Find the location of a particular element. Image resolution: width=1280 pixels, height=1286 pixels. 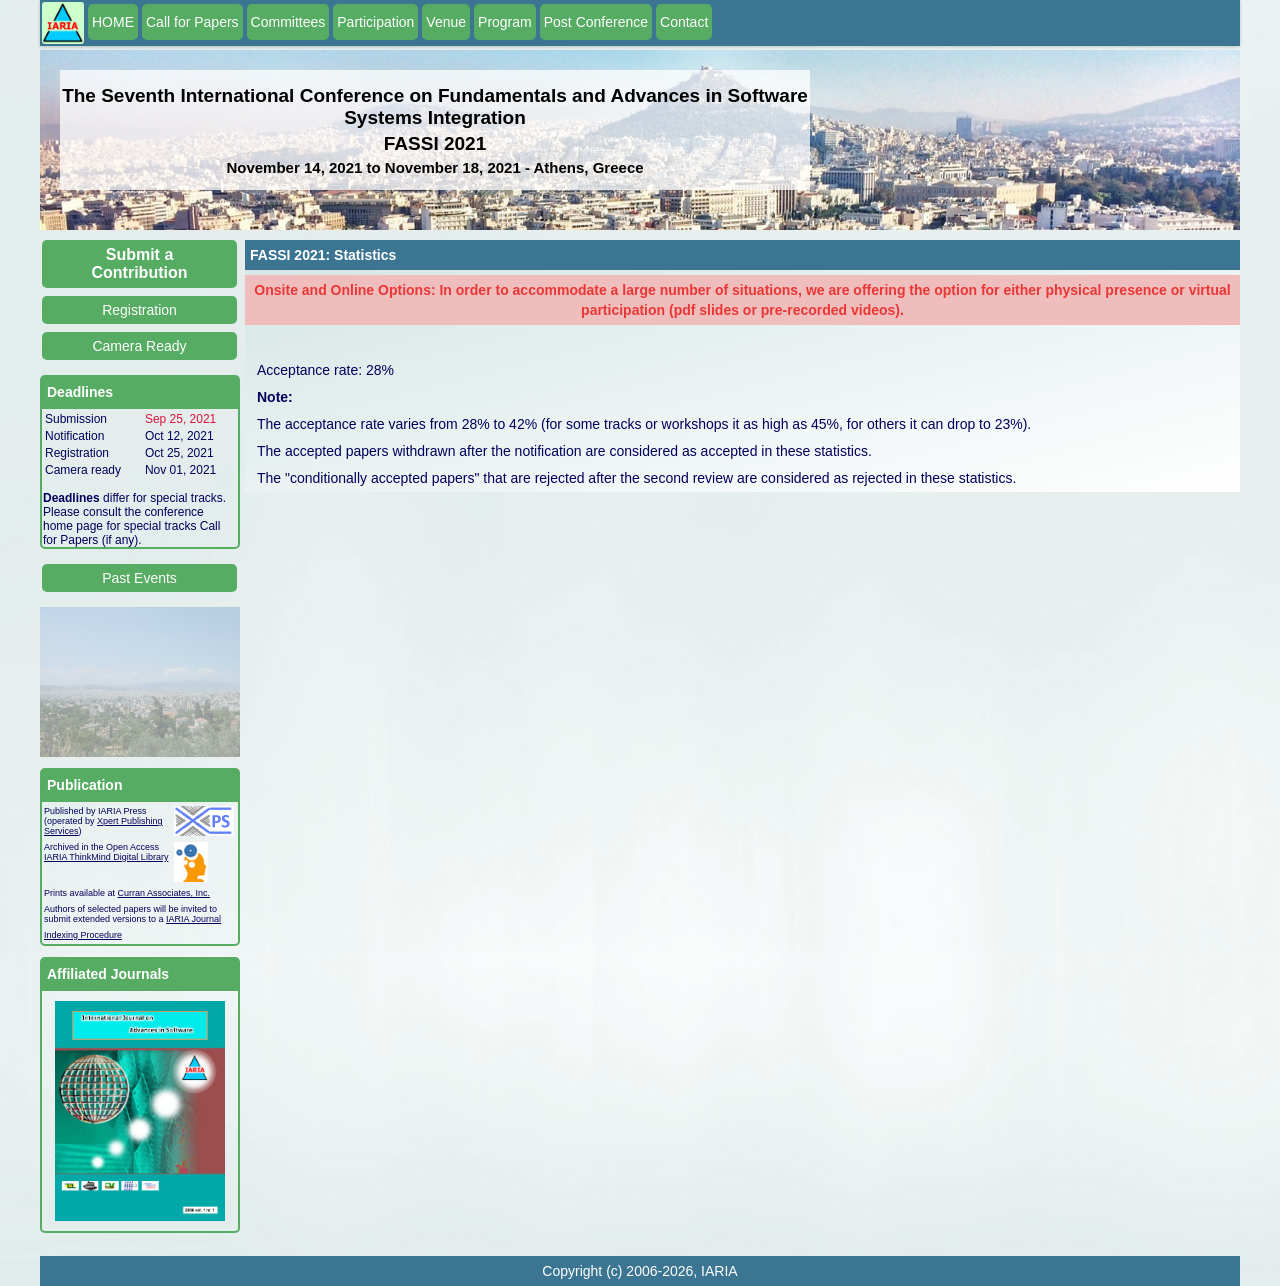

Committees is located at coordinates (288, 22).